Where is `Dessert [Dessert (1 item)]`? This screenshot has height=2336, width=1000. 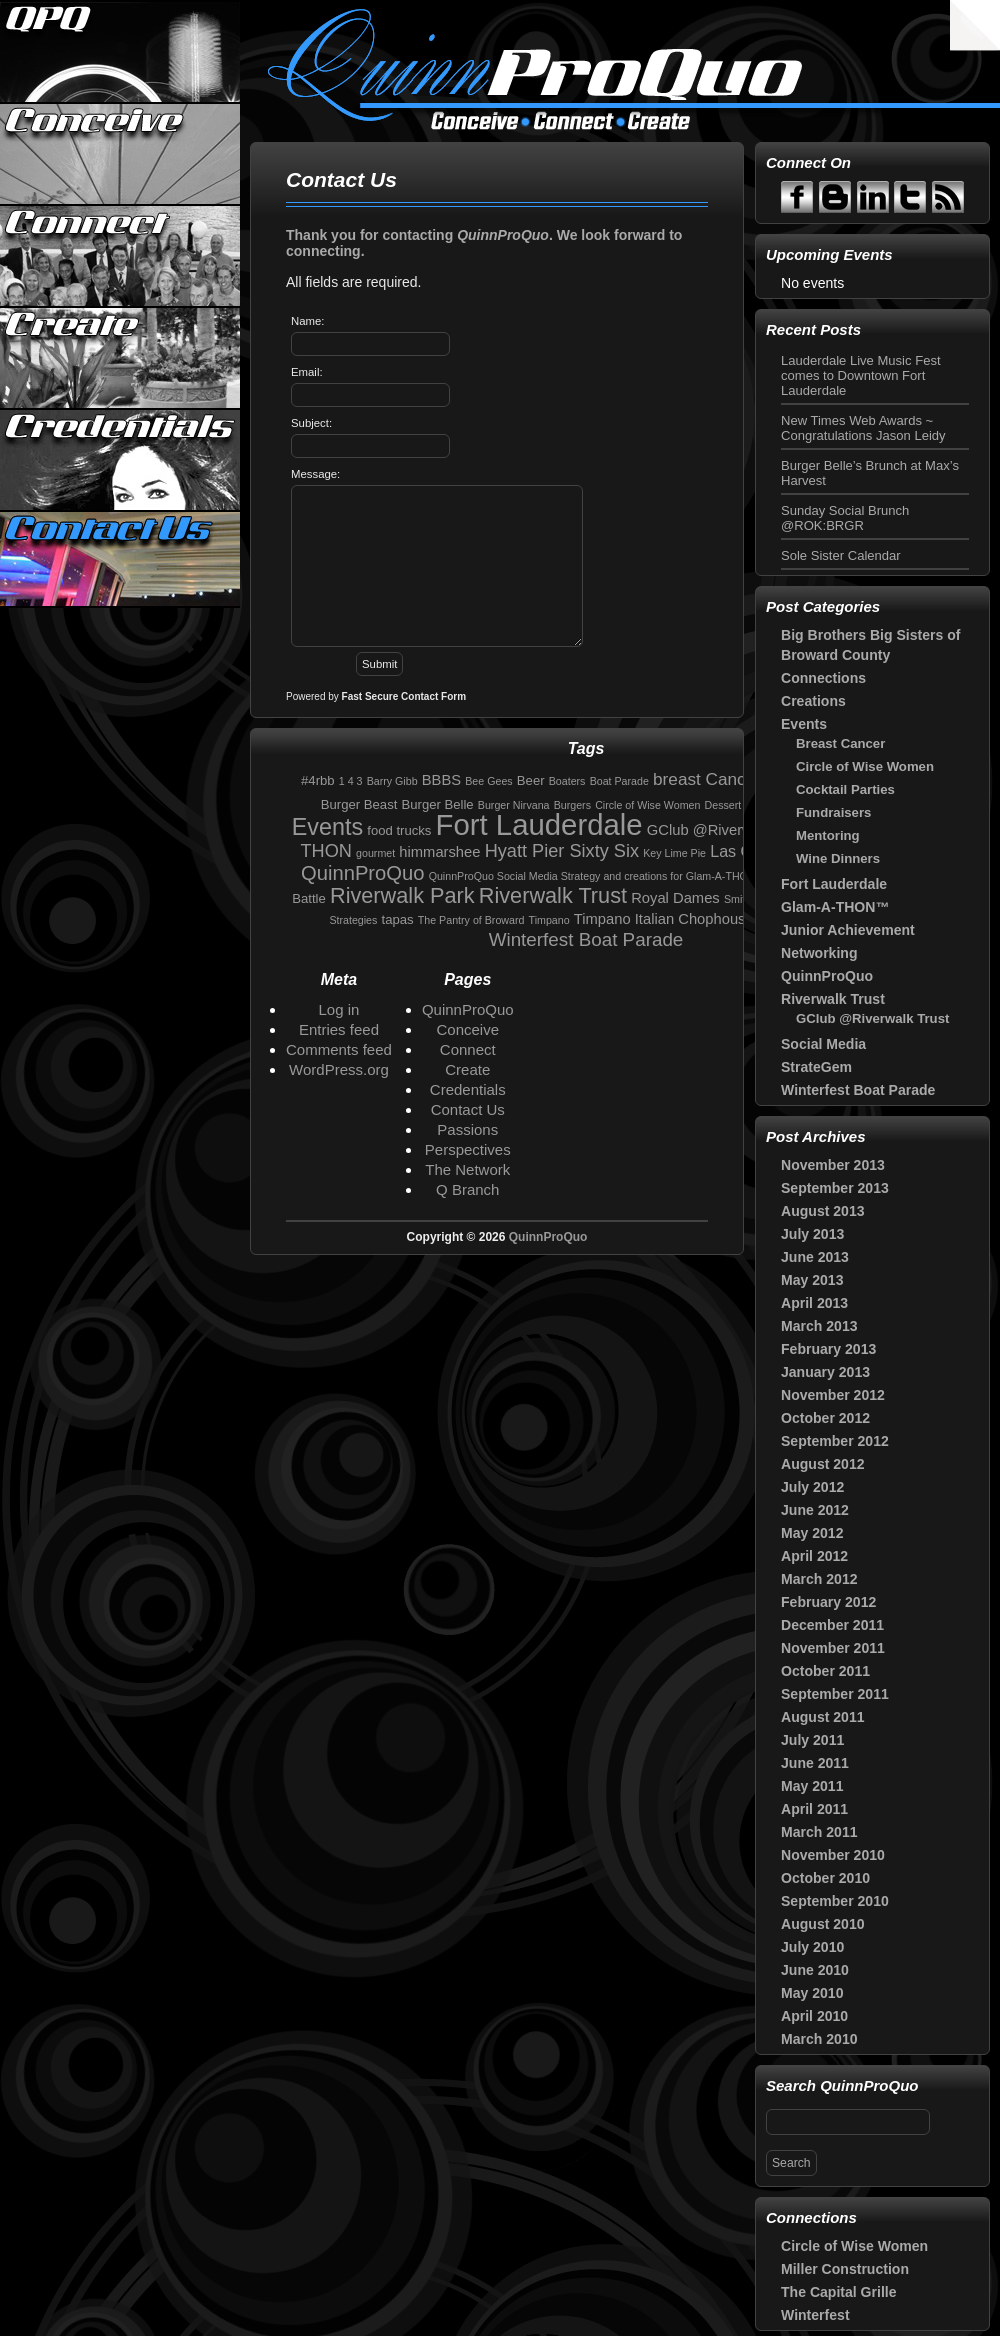 Dessert [Dessert (1 item)] is located at coordinates (723, 805).